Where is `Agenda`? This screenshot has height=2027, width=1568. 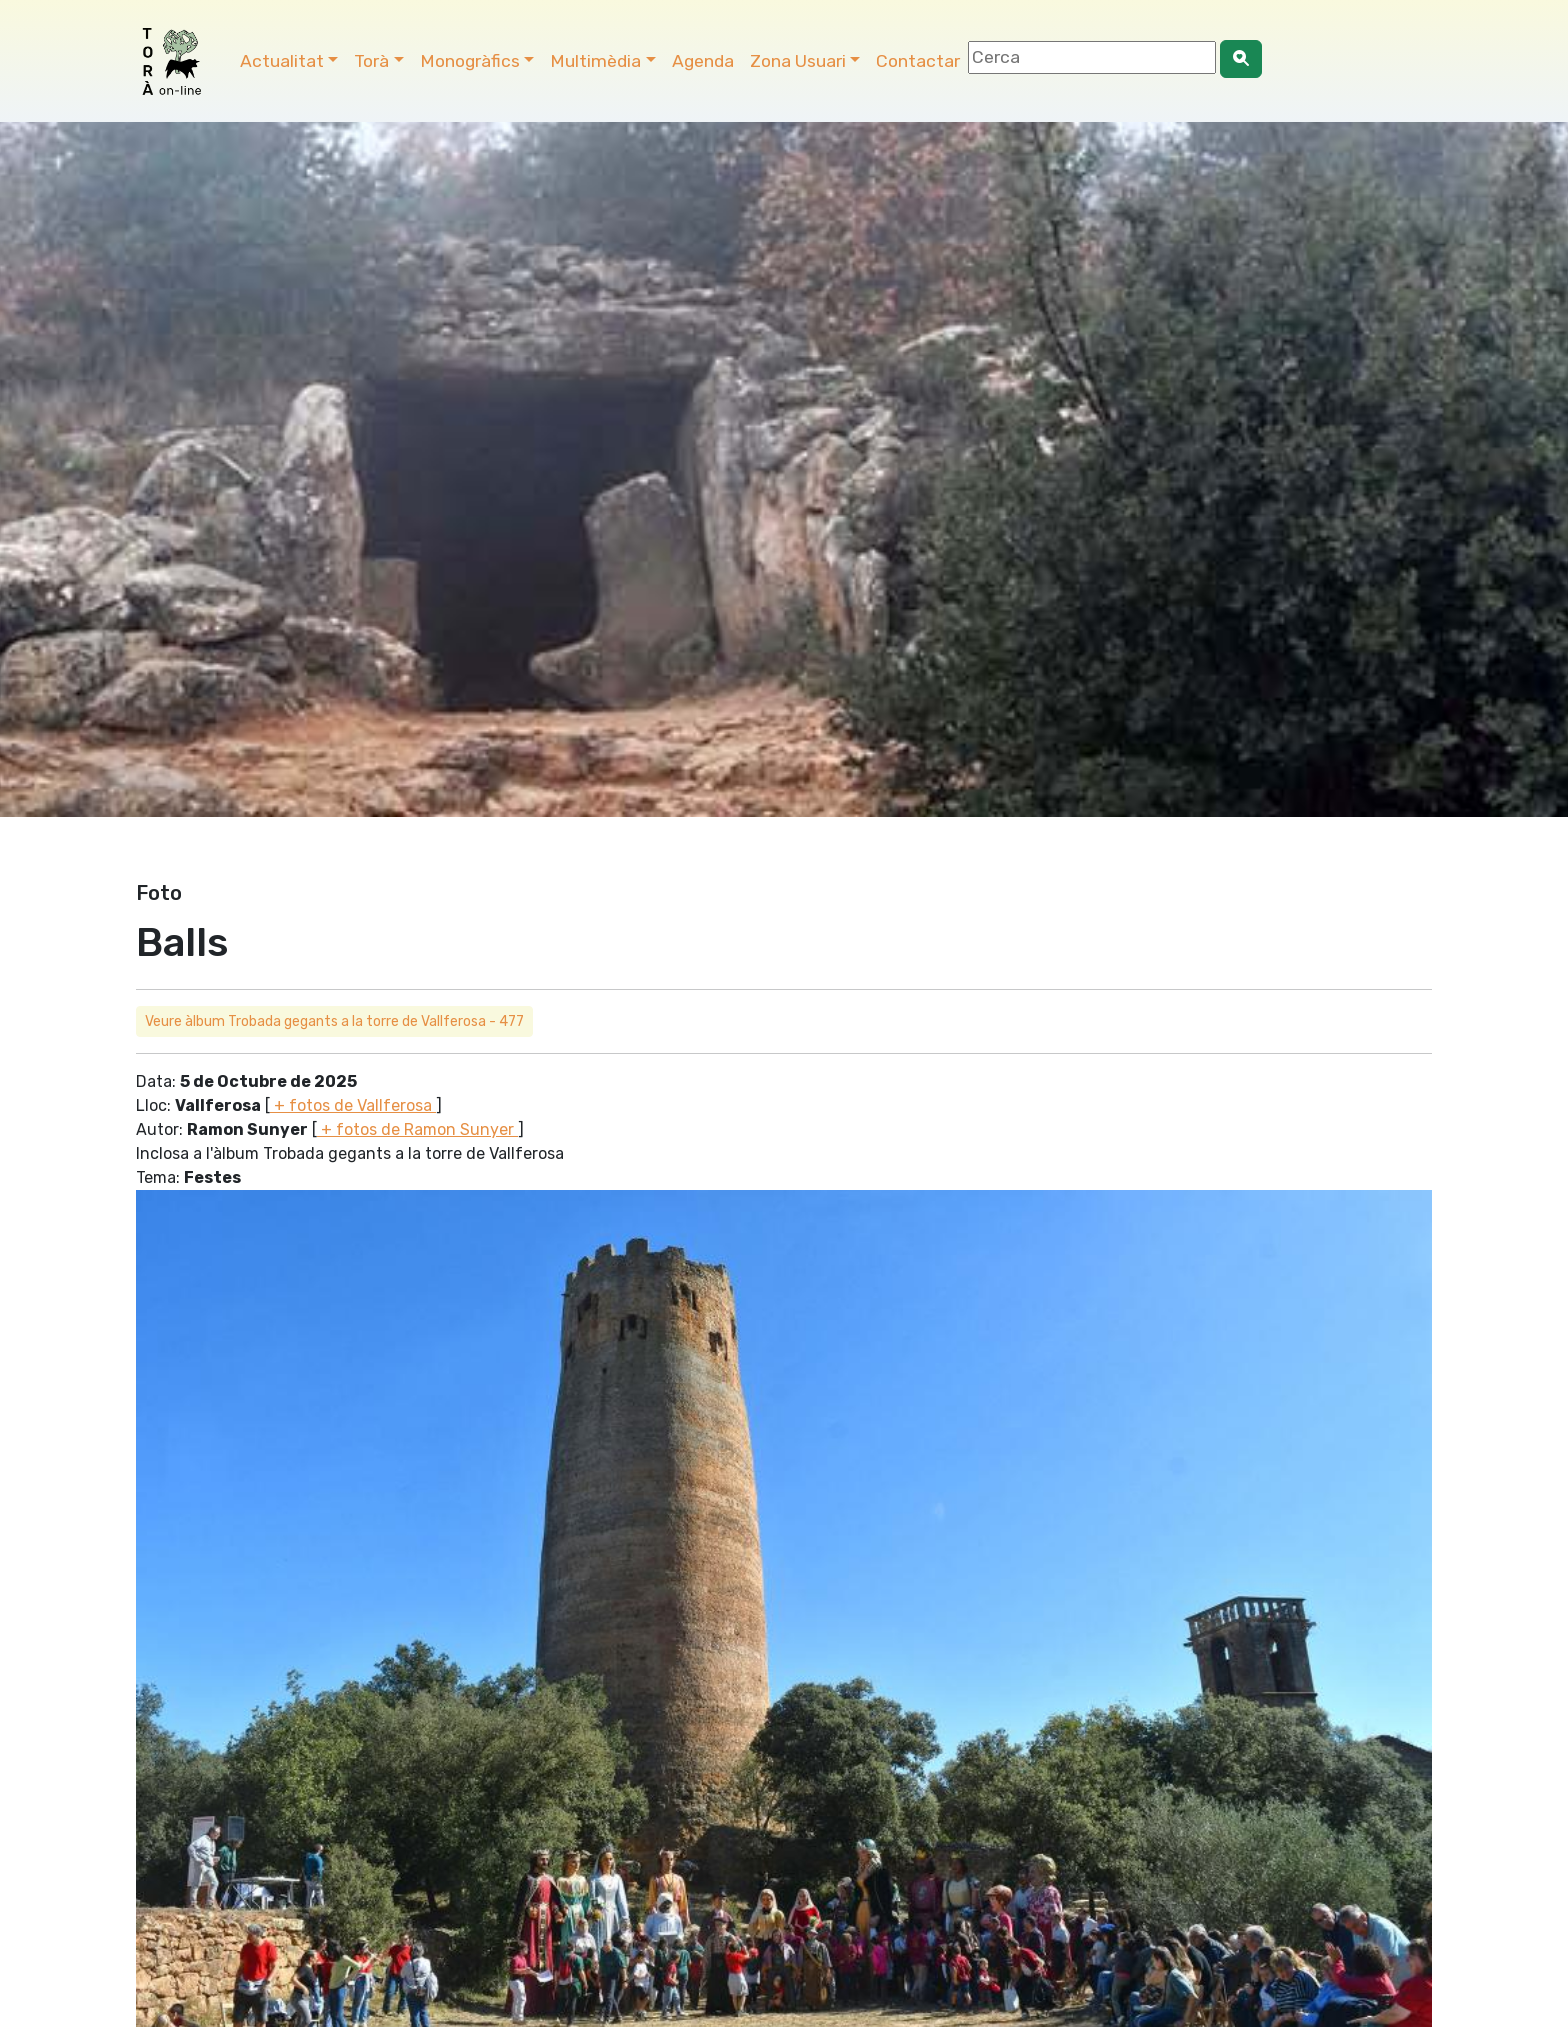 Agenda is located at coordinates (703, 61).